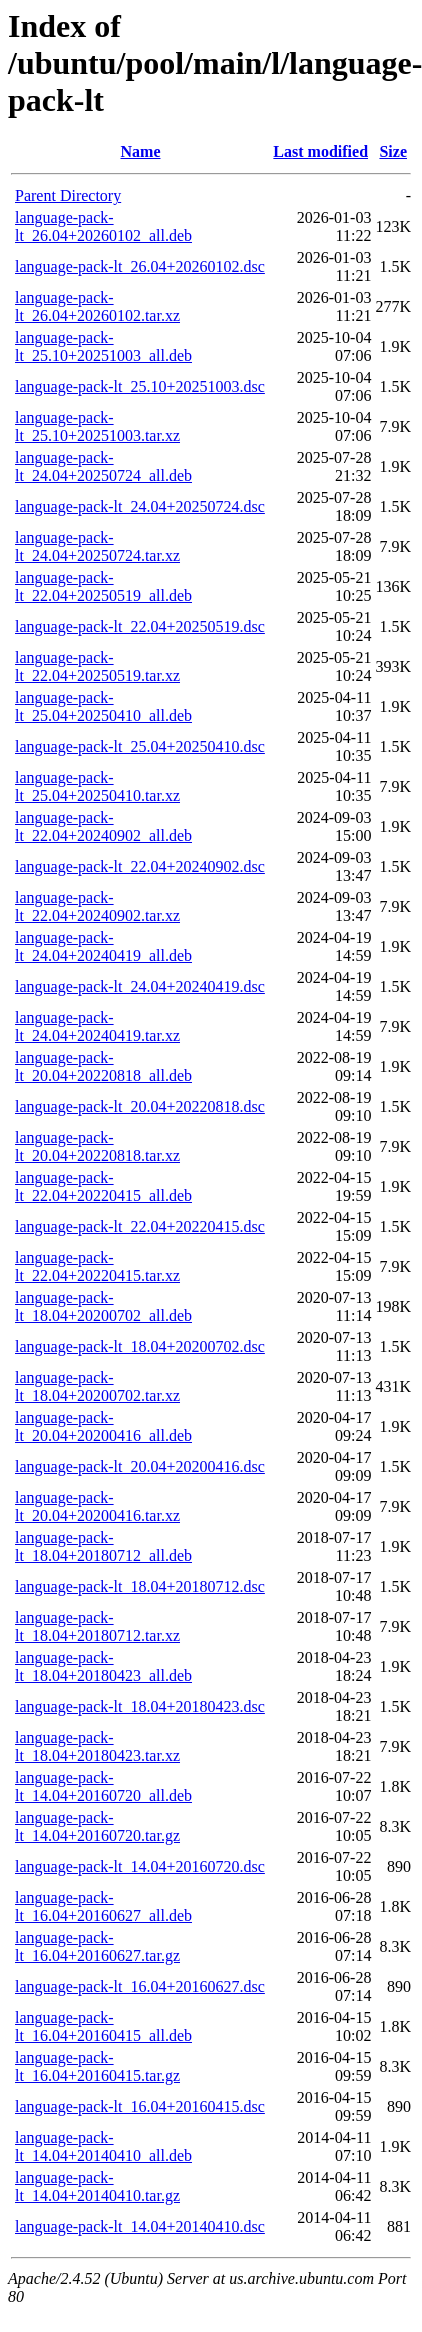 The image size is (422, 2332). Describe the element at coordinates (103, 706) in the screenshot. I see `language-pack-lt_25.04+20250410_all.deb` at that location.